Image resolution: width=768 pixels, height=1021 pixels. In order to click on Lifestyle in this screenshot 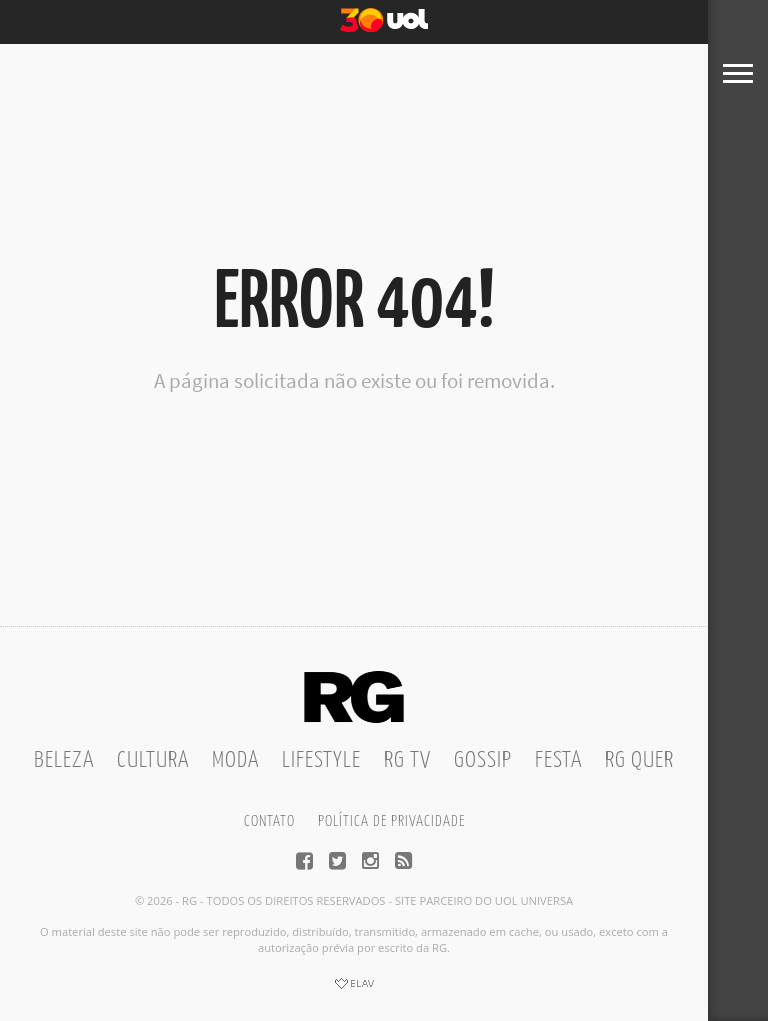, I will do `click(321, 760)`.